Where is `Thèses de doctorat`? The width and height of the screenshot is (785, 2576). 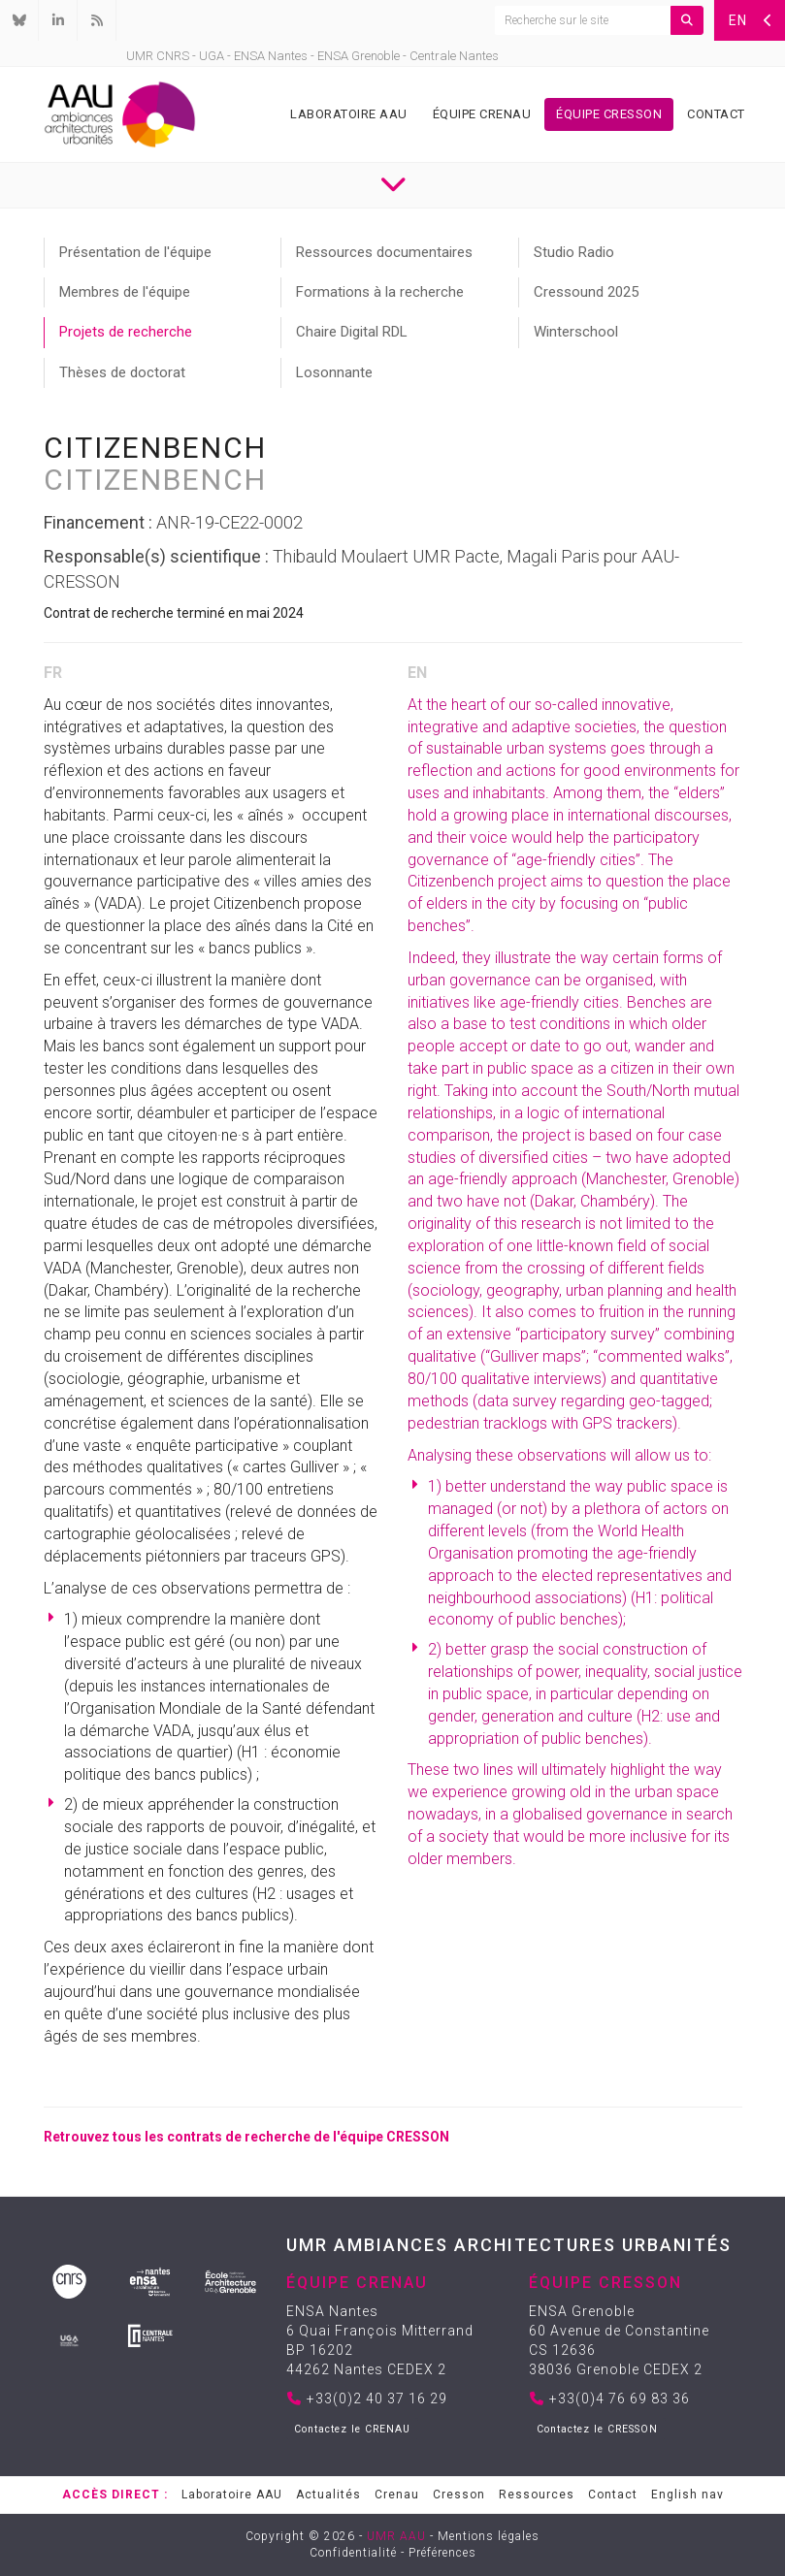 Thèses de doctorat is located at coordinates (122, 372).